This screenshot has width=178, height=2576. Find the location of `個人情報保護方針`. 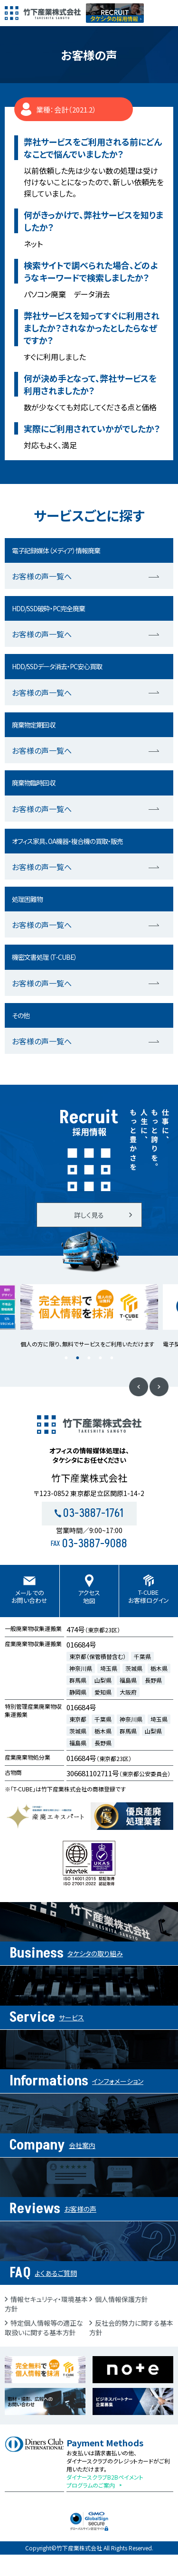

個人情報保護方針 is located at coordinates (121, 2299).